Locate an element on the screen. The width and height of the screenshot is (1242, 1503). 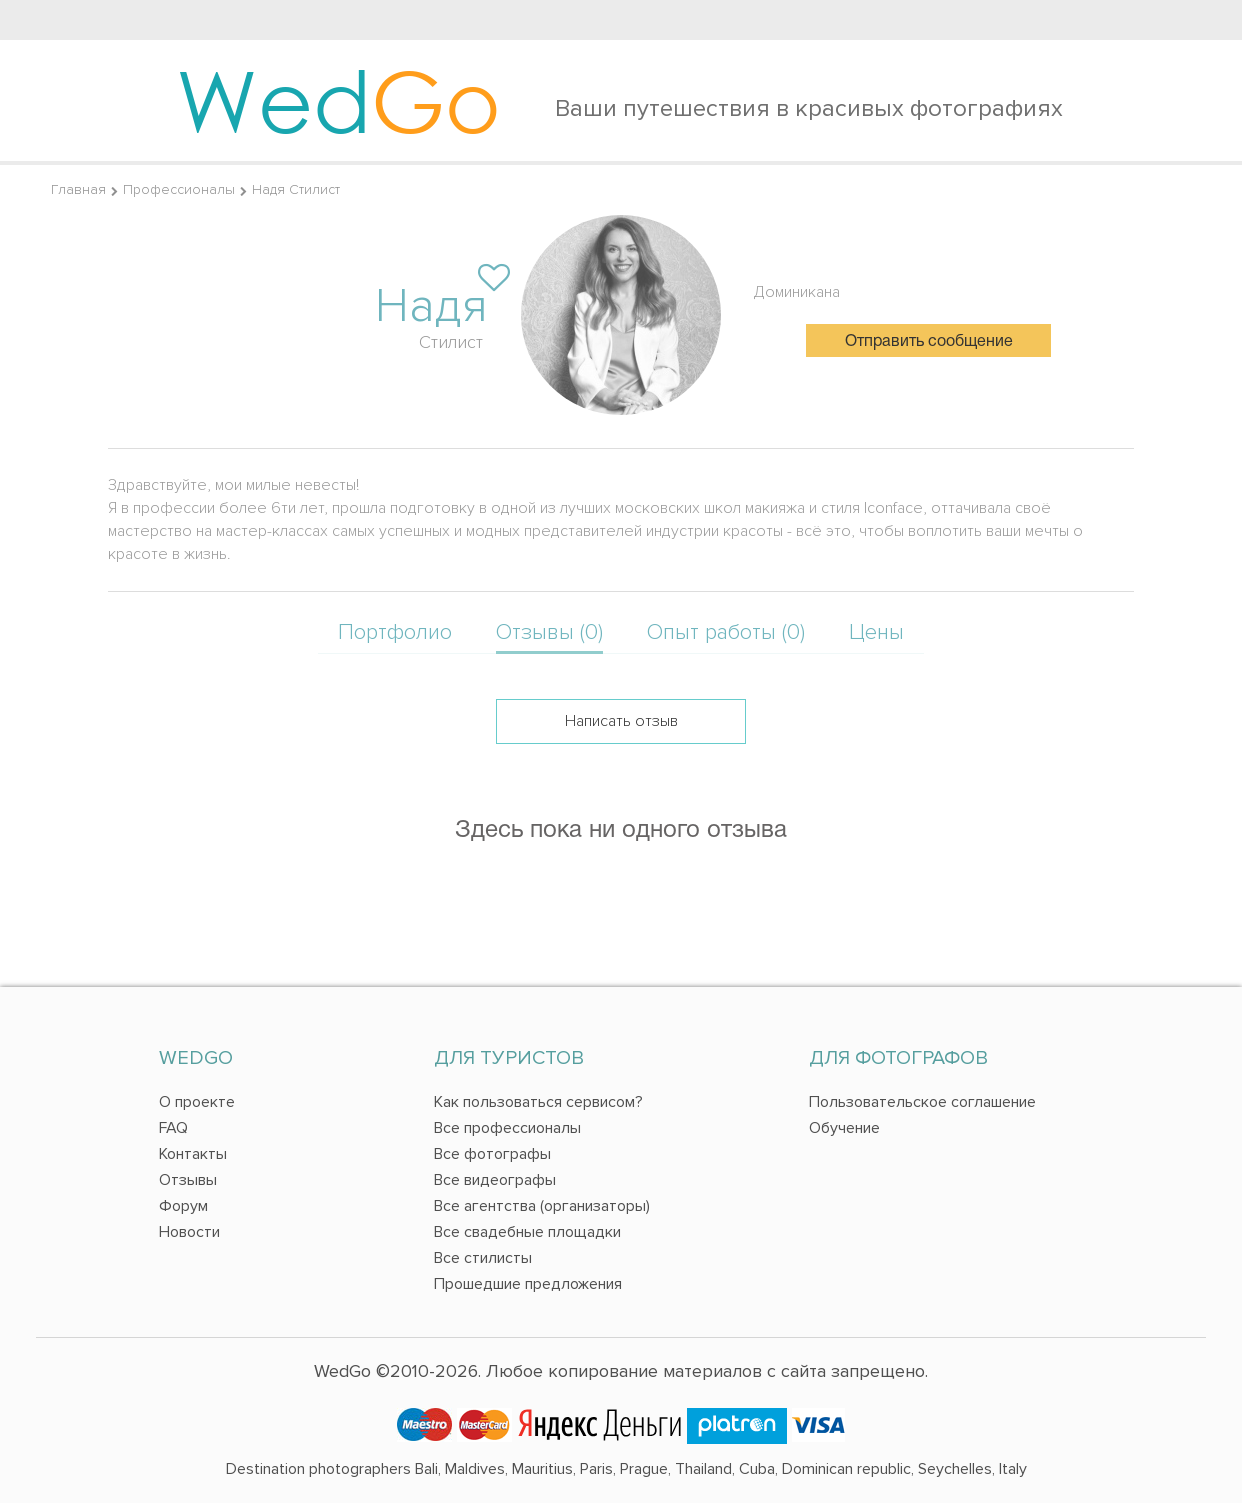
Портфолио is located at coordinates (395, 632).